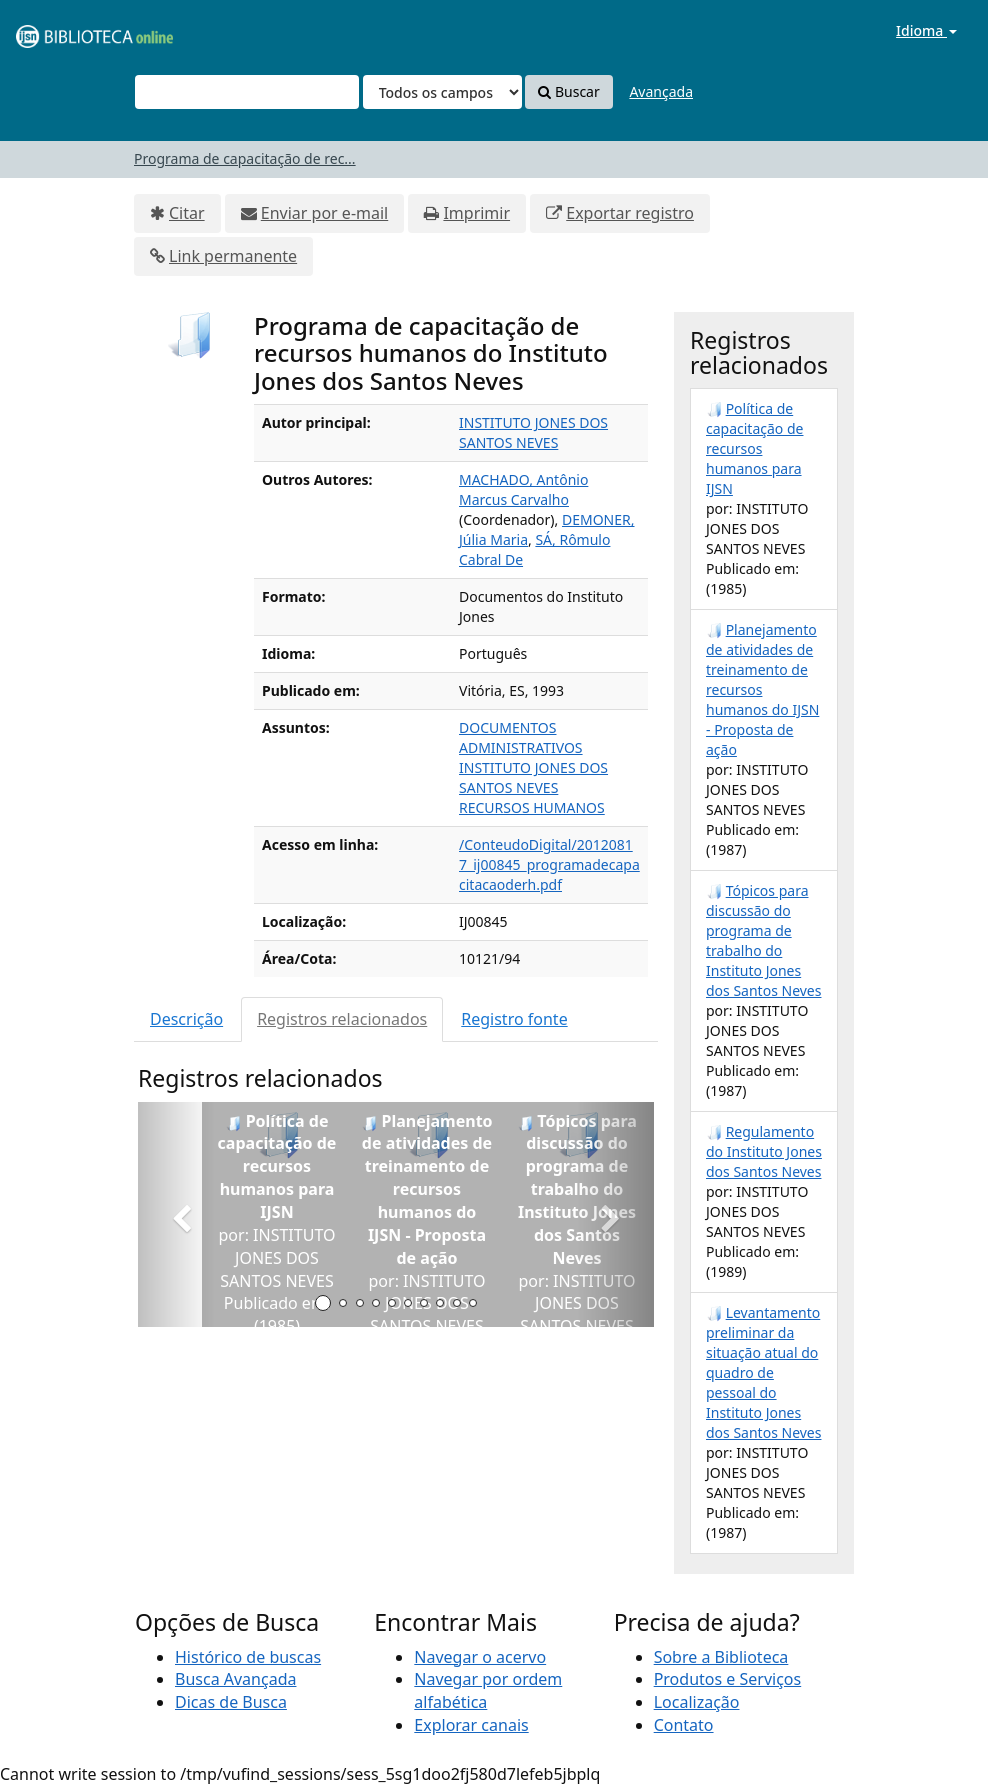  I want to click on /ConteudoDigital/20120817_ij00845_programadecapacitacaoderh.pdf, so click(549, 864).